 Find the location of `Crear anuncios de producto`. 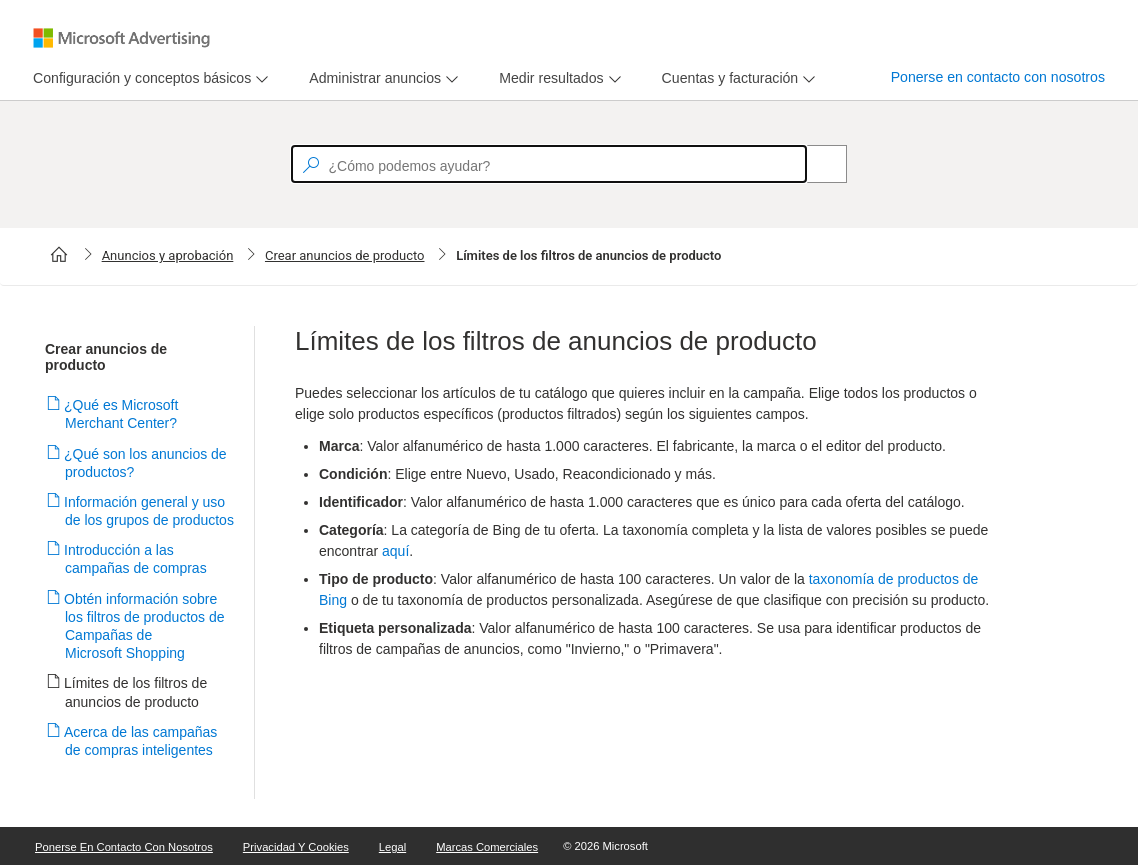

Crear anuncios de producto is located at coordinates (345, 255).